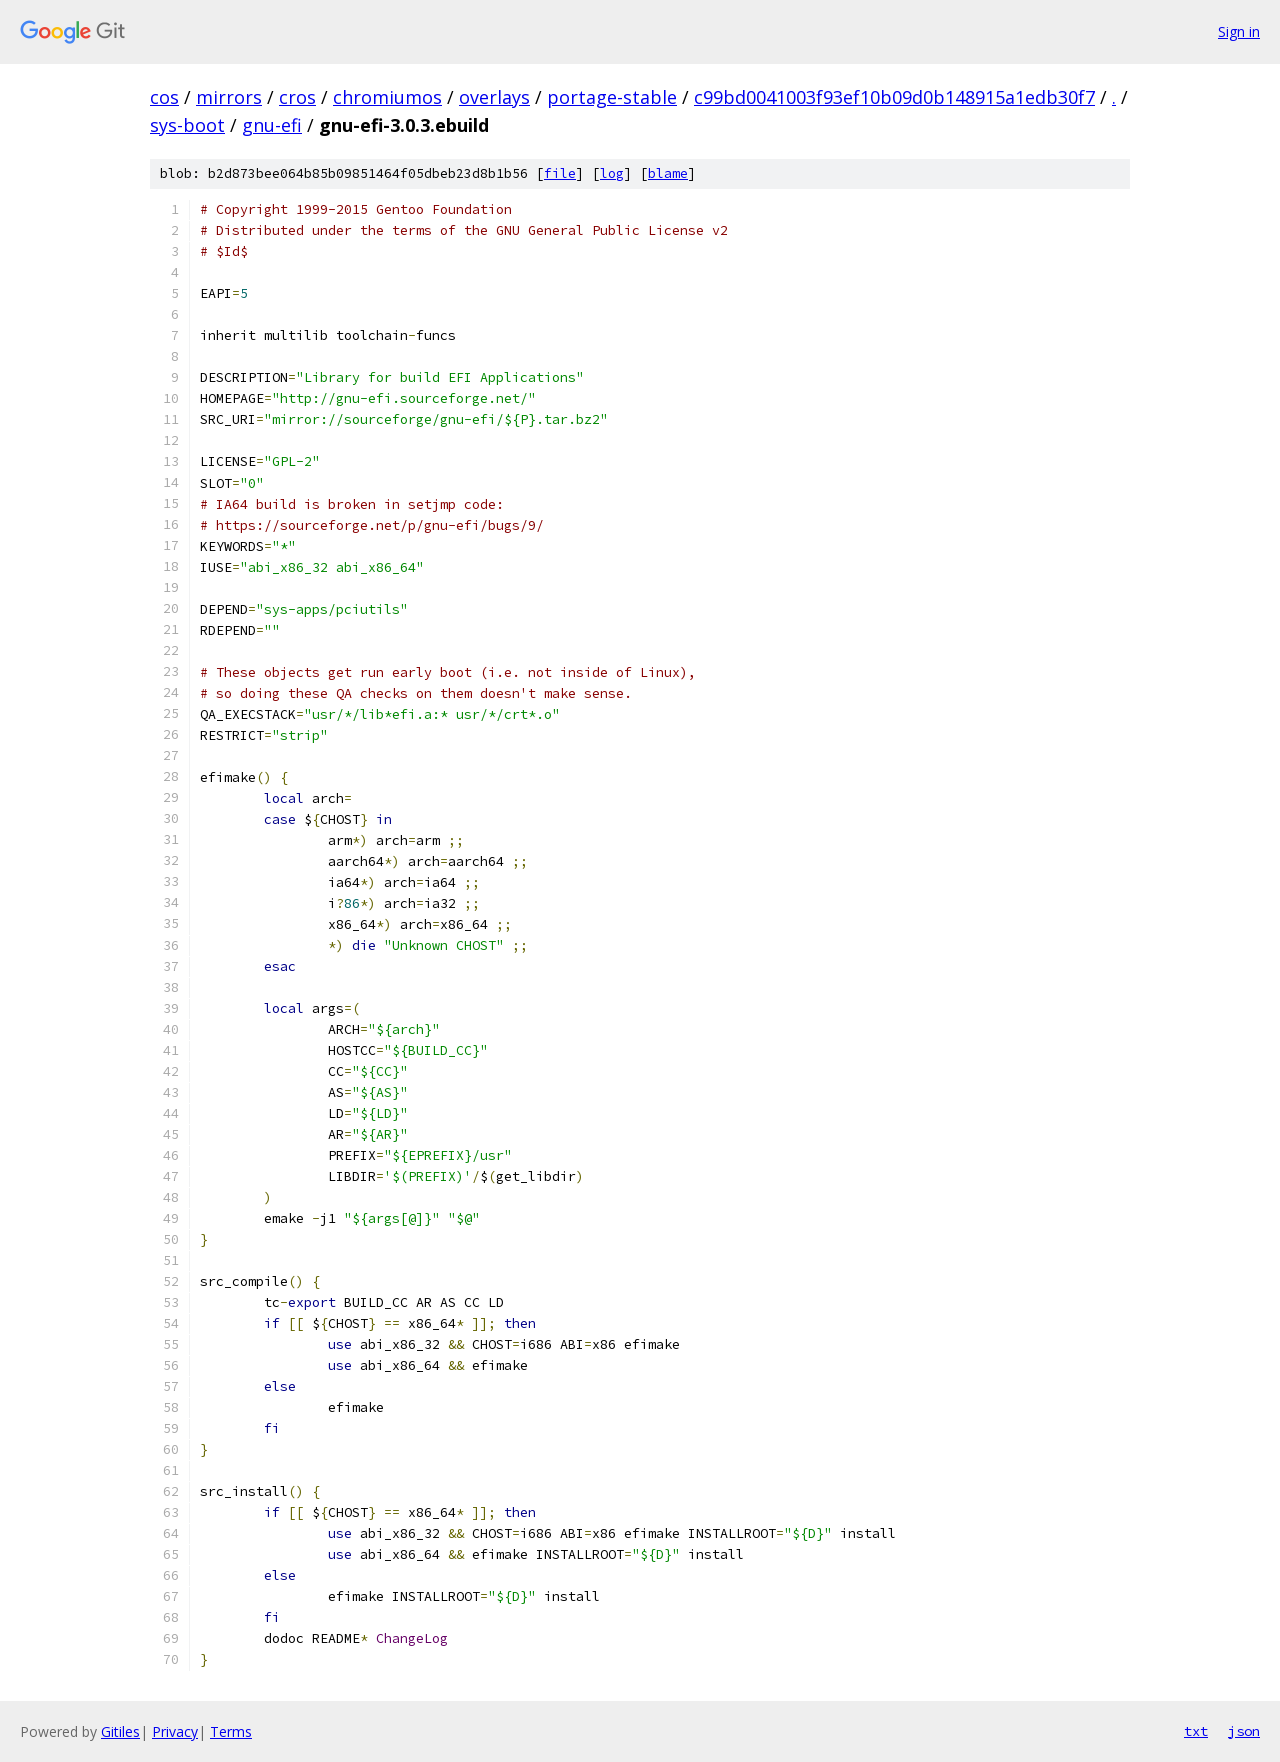 The height and width of the screenshot is (1762, 1280). I want to click on blame, so click(668, 173).